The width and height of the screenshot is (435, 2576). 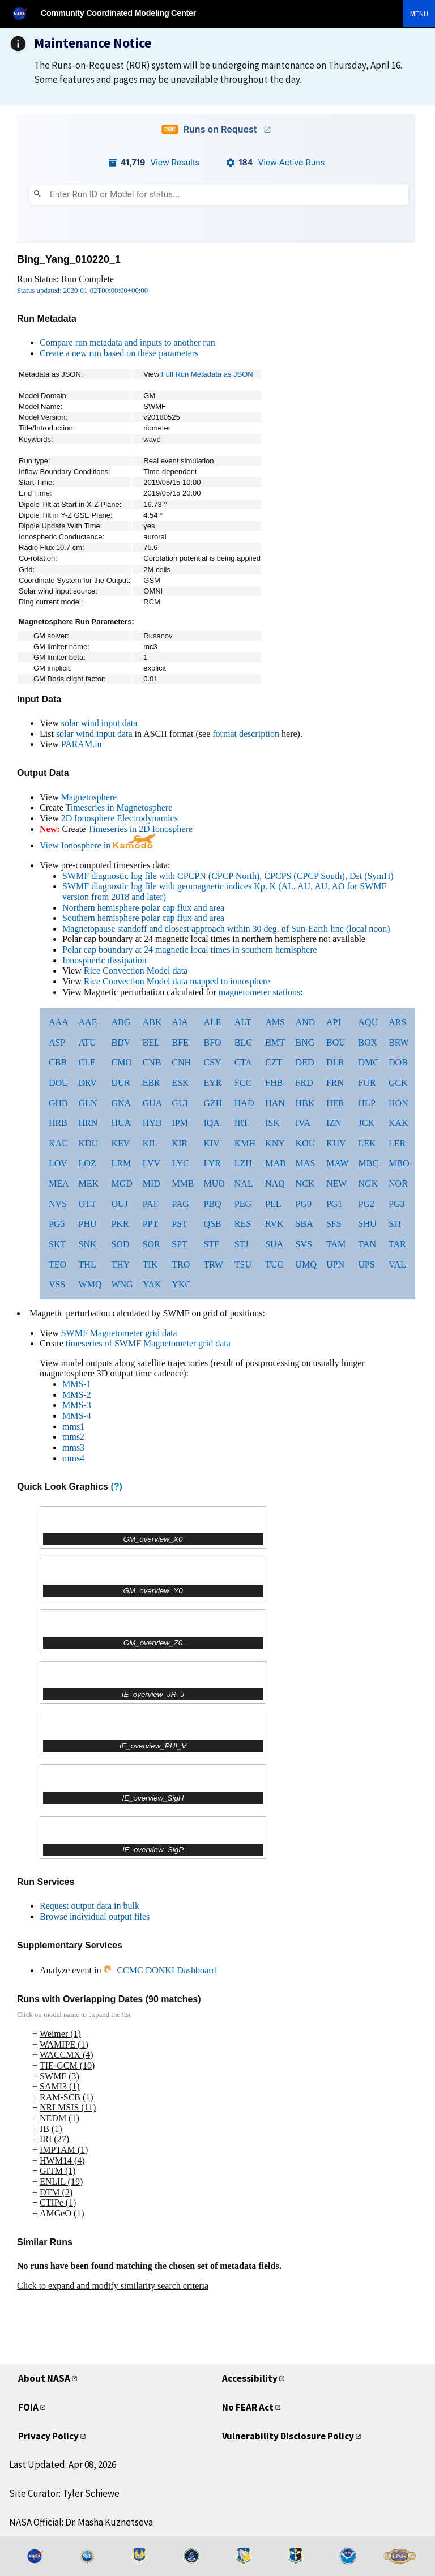 I want to click on TRO, so click(x=181, y=1264).